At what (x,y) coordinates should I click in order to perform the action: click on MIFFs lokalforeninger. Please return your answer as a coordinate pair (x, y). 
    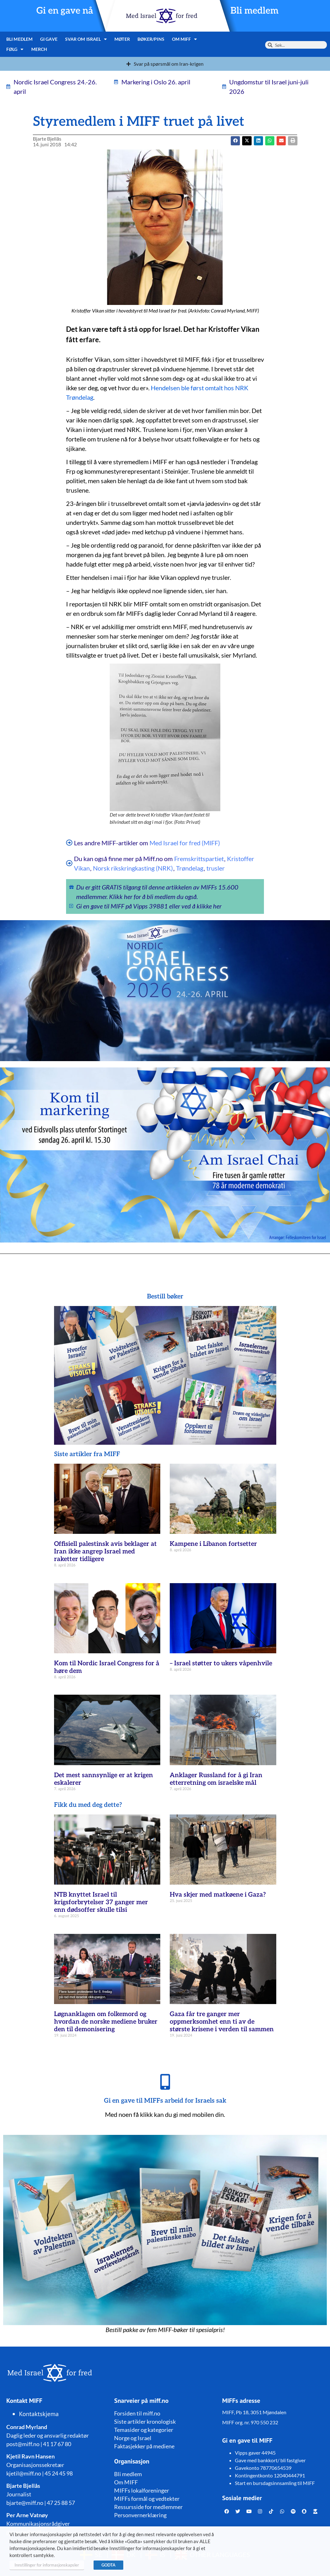
    Looking at the image, I should click on (141, 2490).